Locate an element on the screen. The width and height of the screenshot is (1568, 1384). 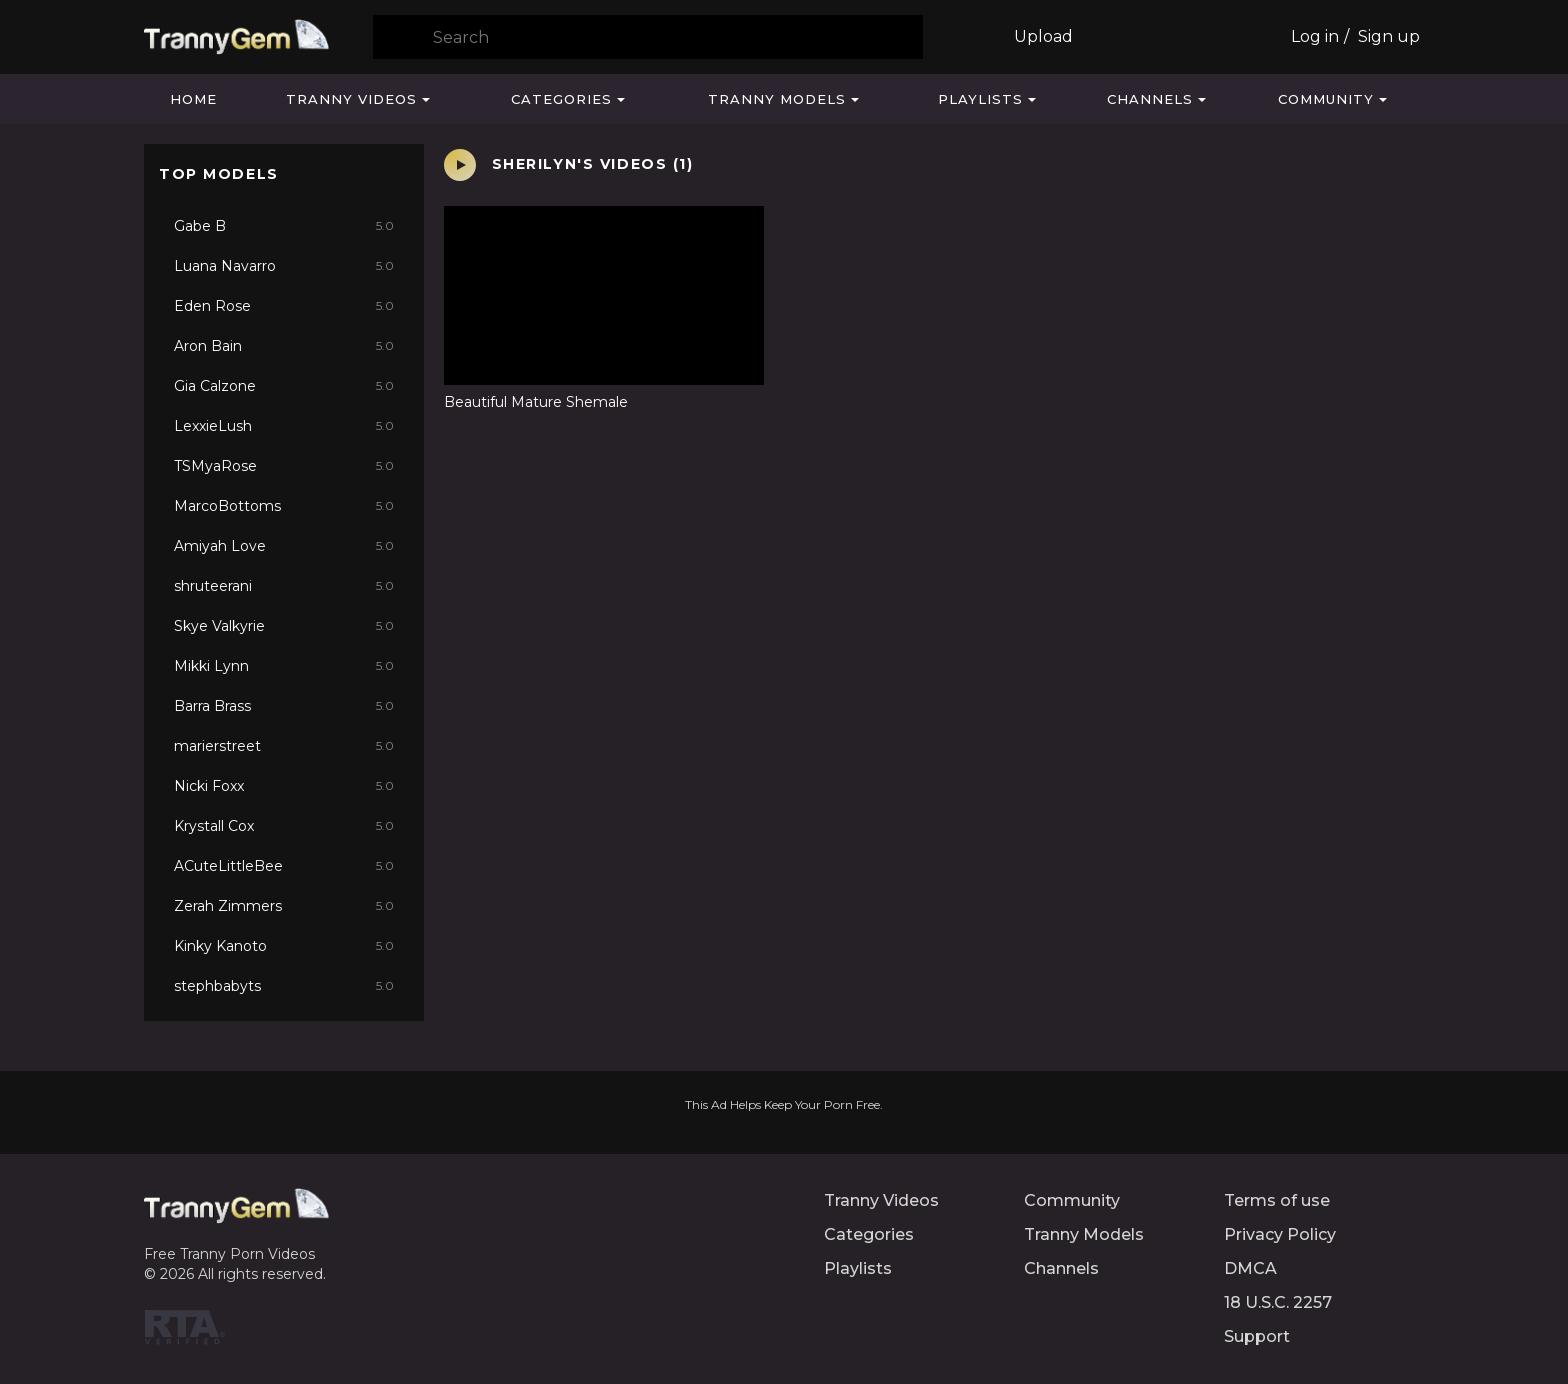
Playlists is located at coordinates (980, 99).